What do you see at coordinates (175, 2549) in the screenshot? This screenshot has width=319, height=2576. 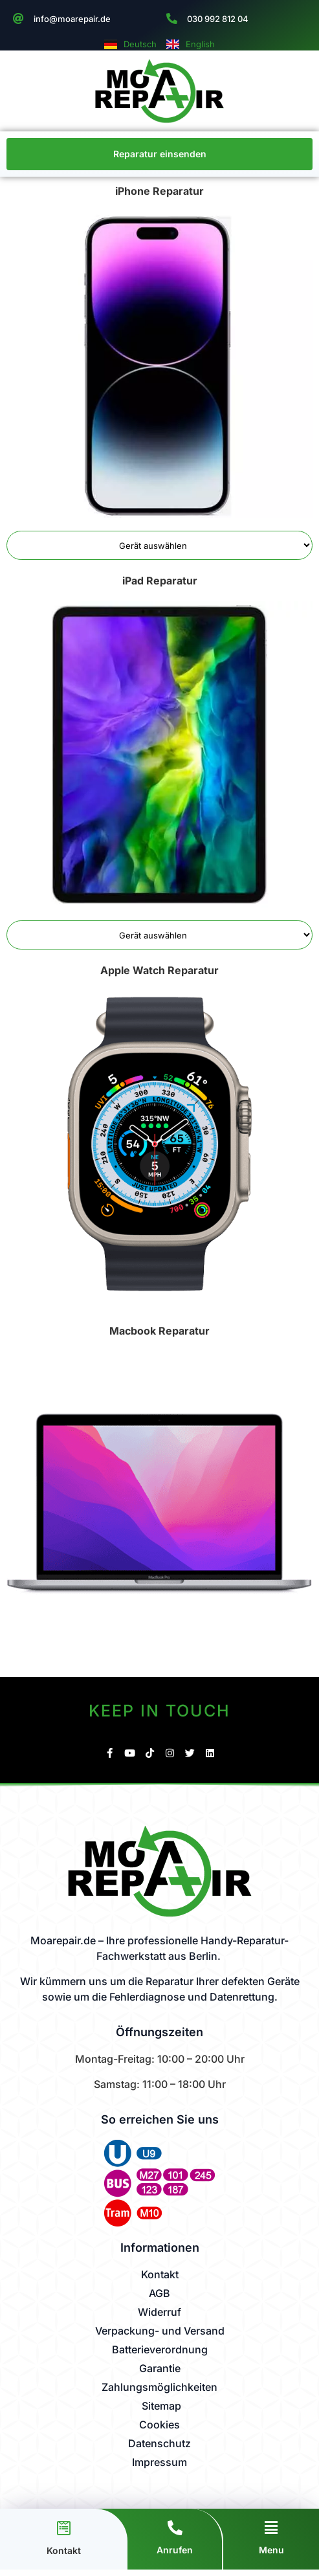 I see `Anrufen` at bounding box center [175, 2549].